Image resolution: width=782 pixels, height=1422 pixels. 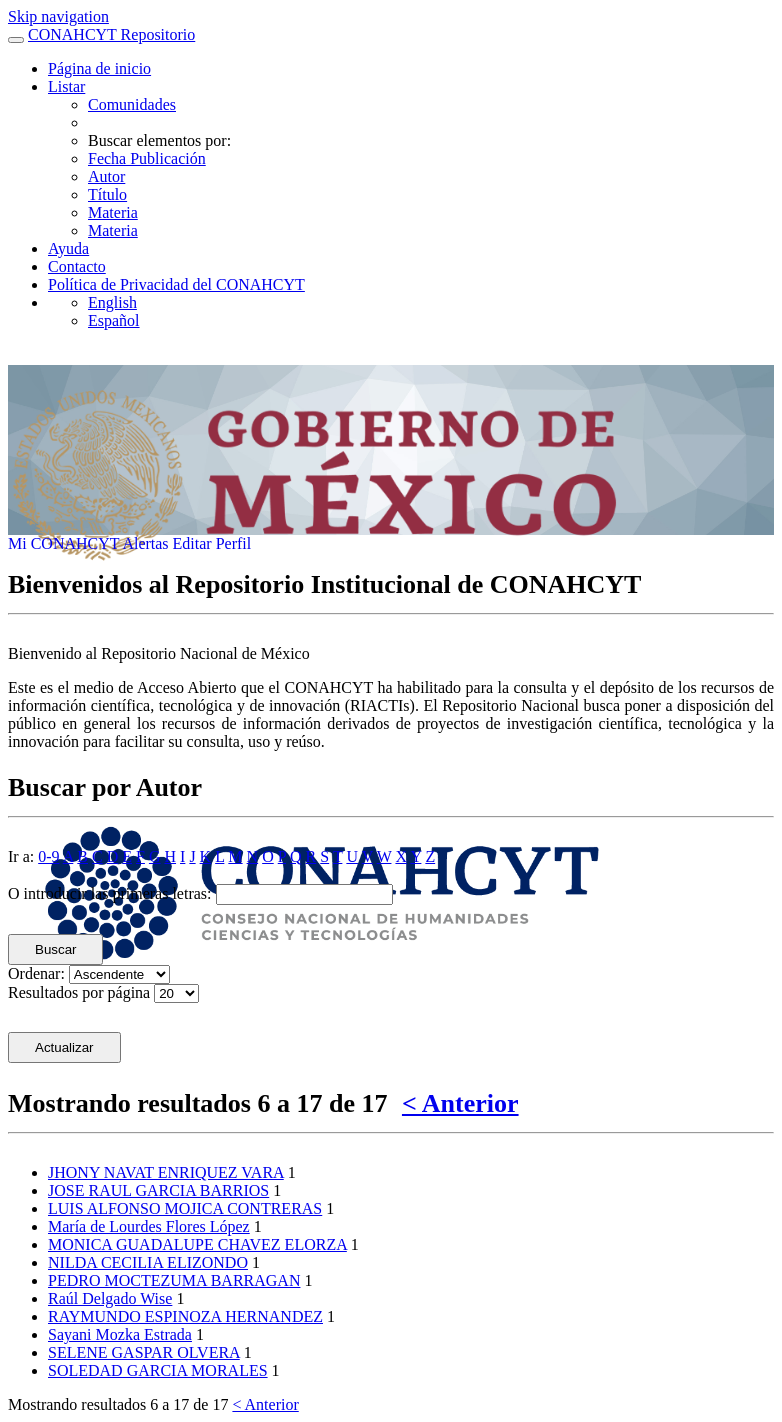 I want to click on MONICA GUADALUPE CHAVEZ ELORZA, so click(x=197, y=1244).